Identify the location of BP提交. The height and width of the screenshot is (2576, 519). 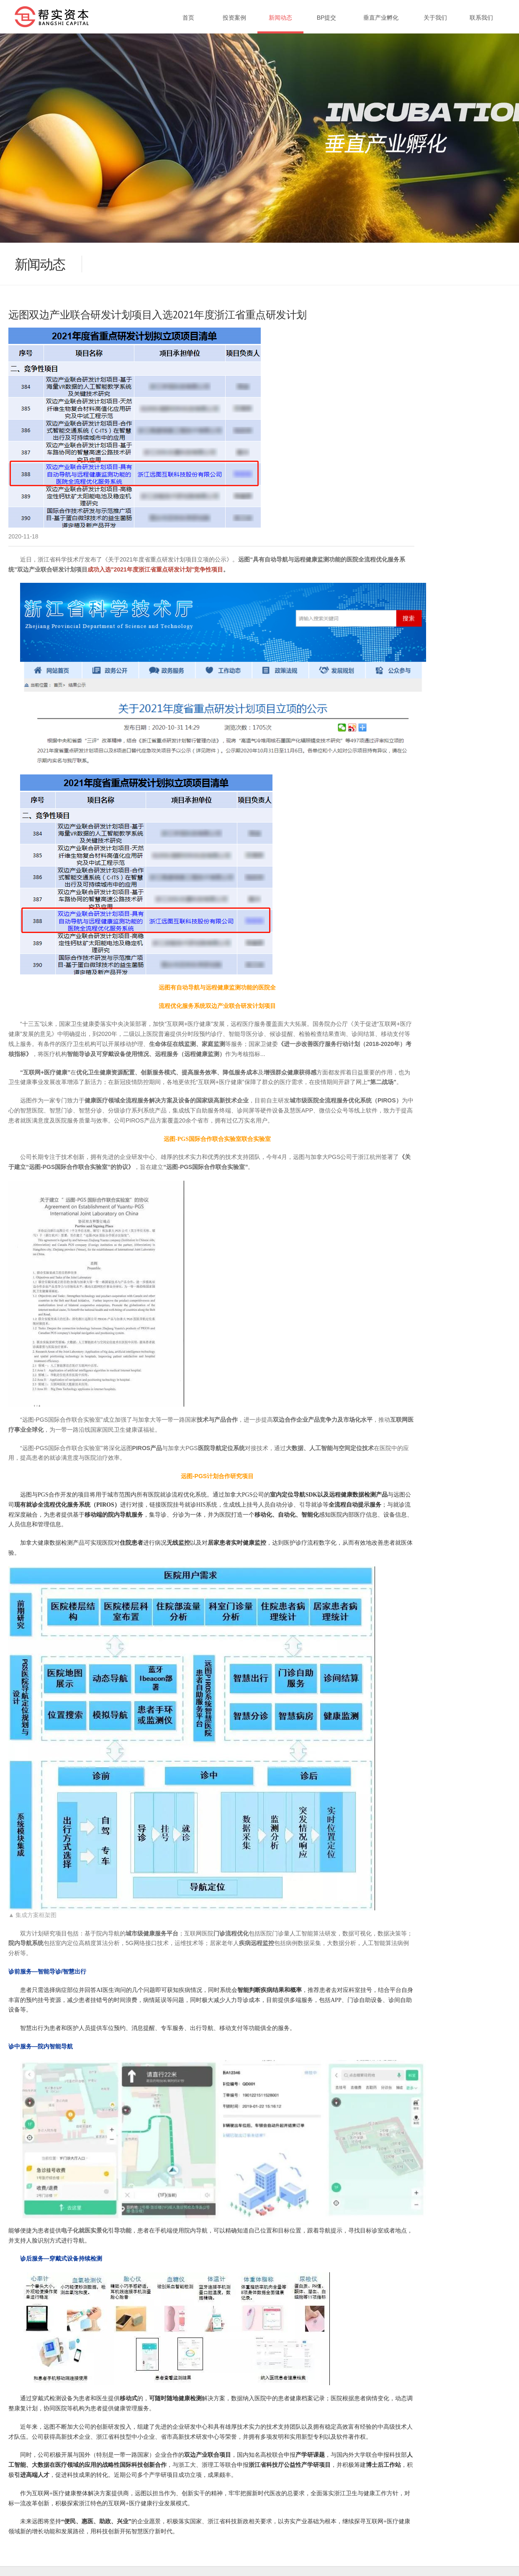
(327, 17).